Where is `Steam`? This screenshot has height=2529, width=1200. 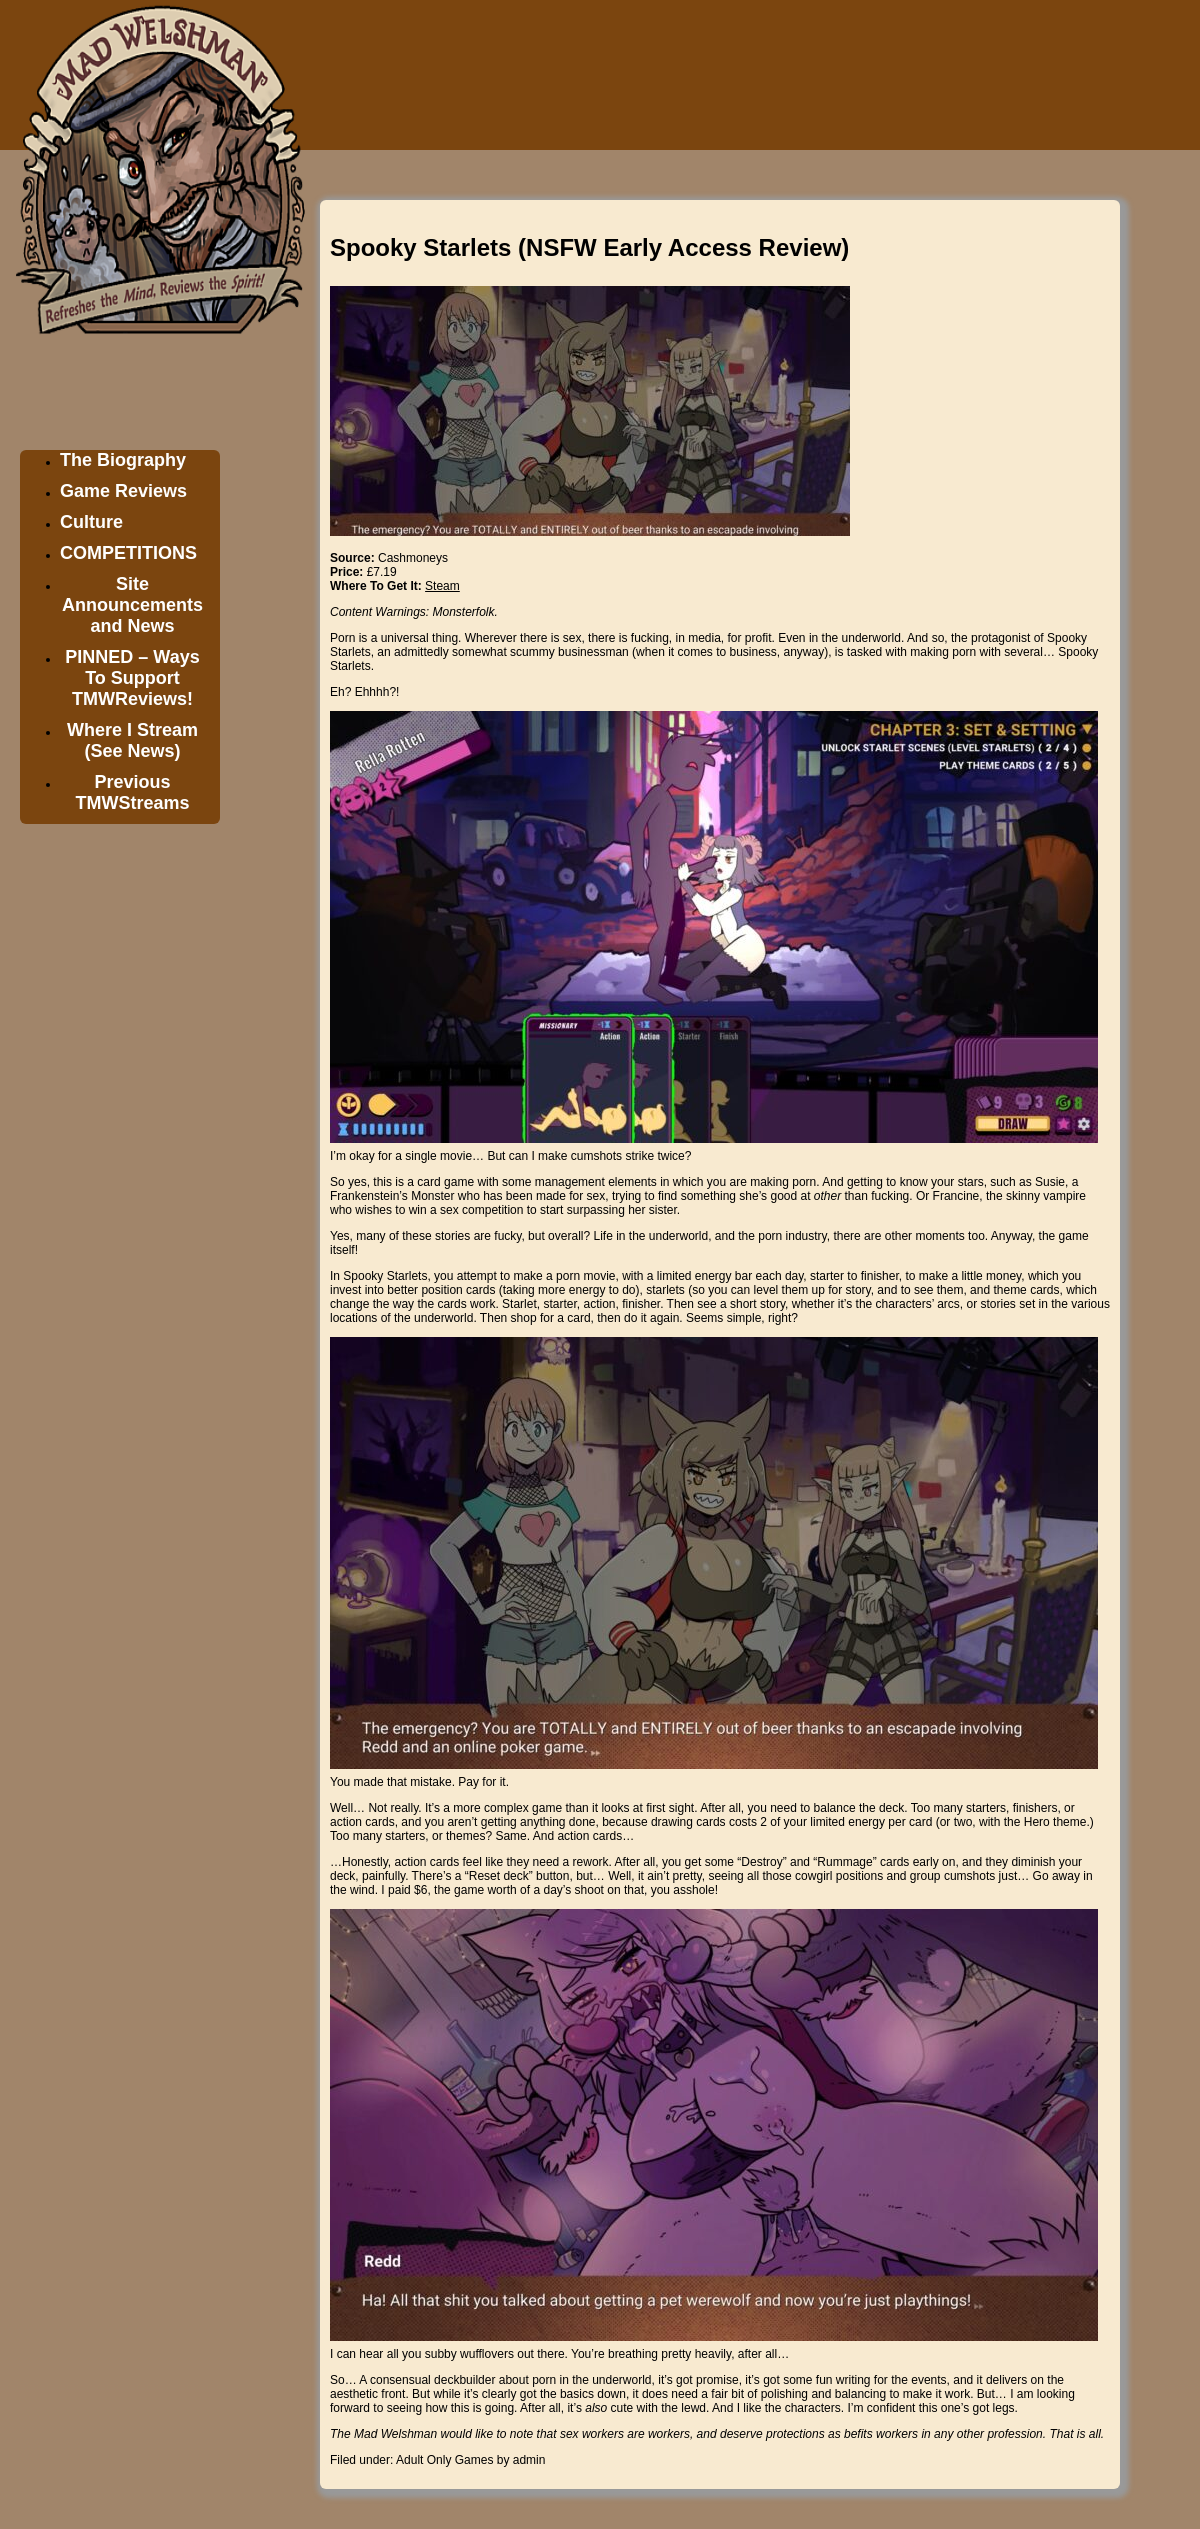 Steam is located at coordinates (442, 586).